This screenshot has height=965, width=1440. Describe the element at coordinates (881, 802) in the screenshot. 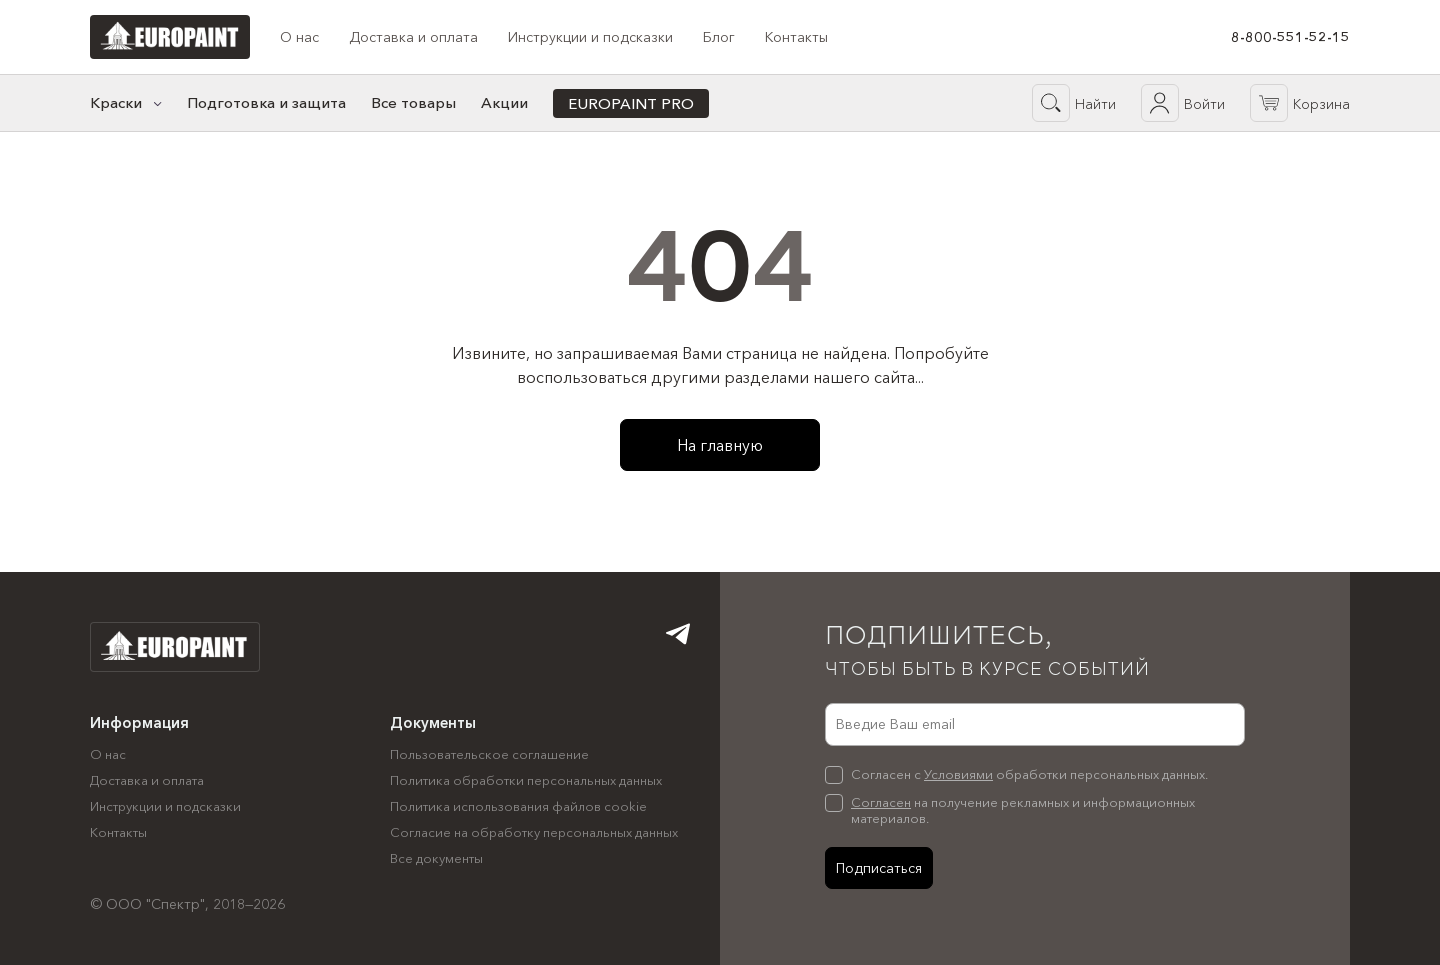

I see `Согласен` at that location.